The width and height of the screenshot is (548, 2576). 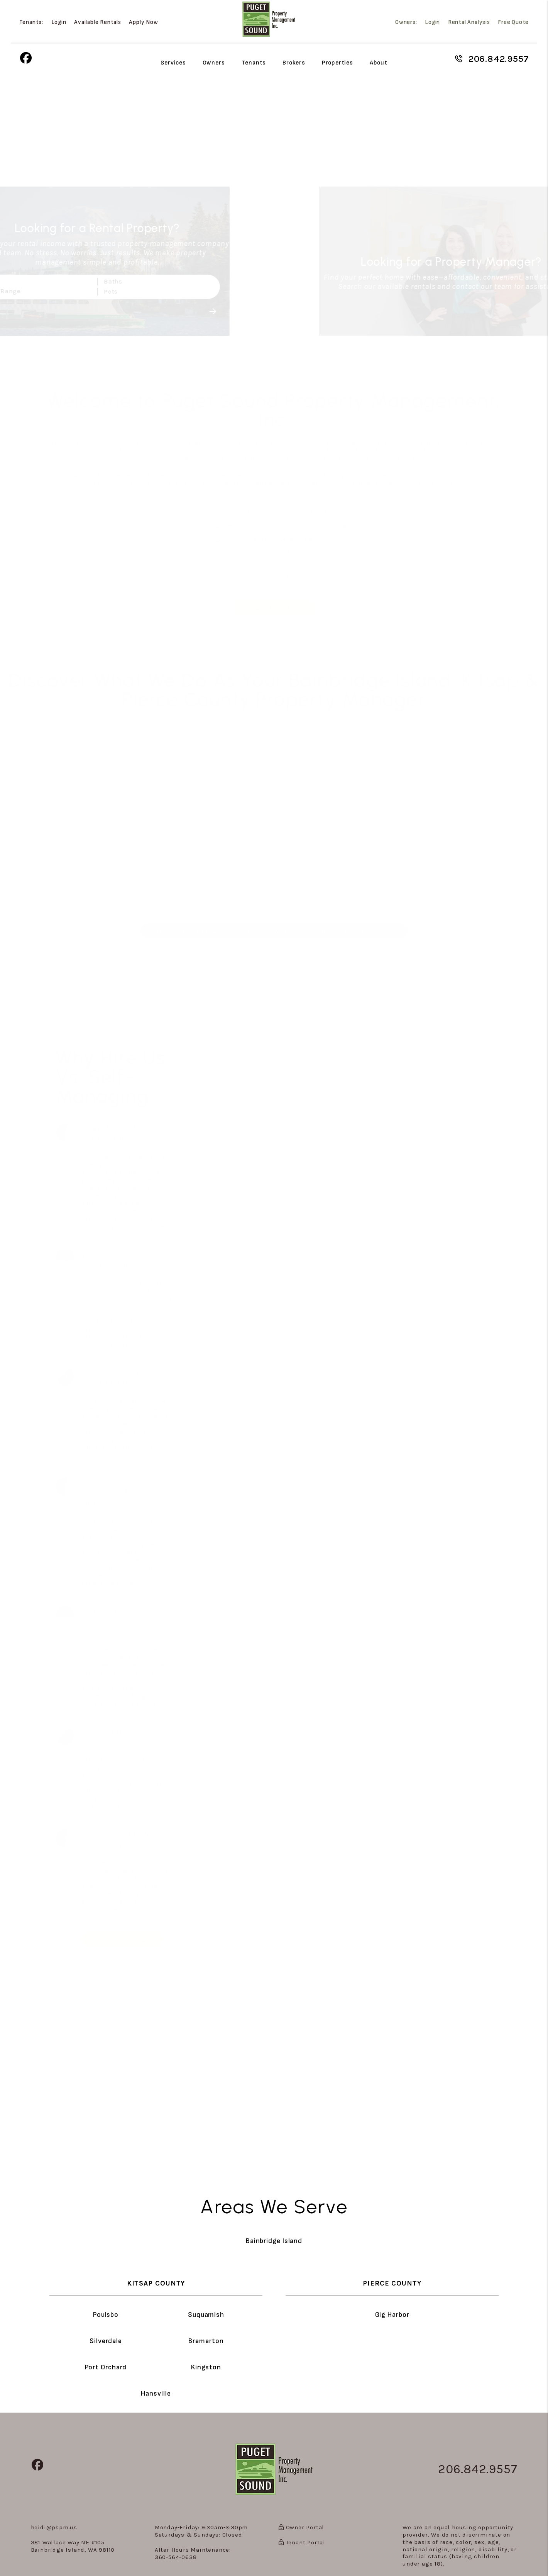 What do you see at coordinates (25, 281) in the screenshot?
I see `Beds` at bounding box center [25, 281].